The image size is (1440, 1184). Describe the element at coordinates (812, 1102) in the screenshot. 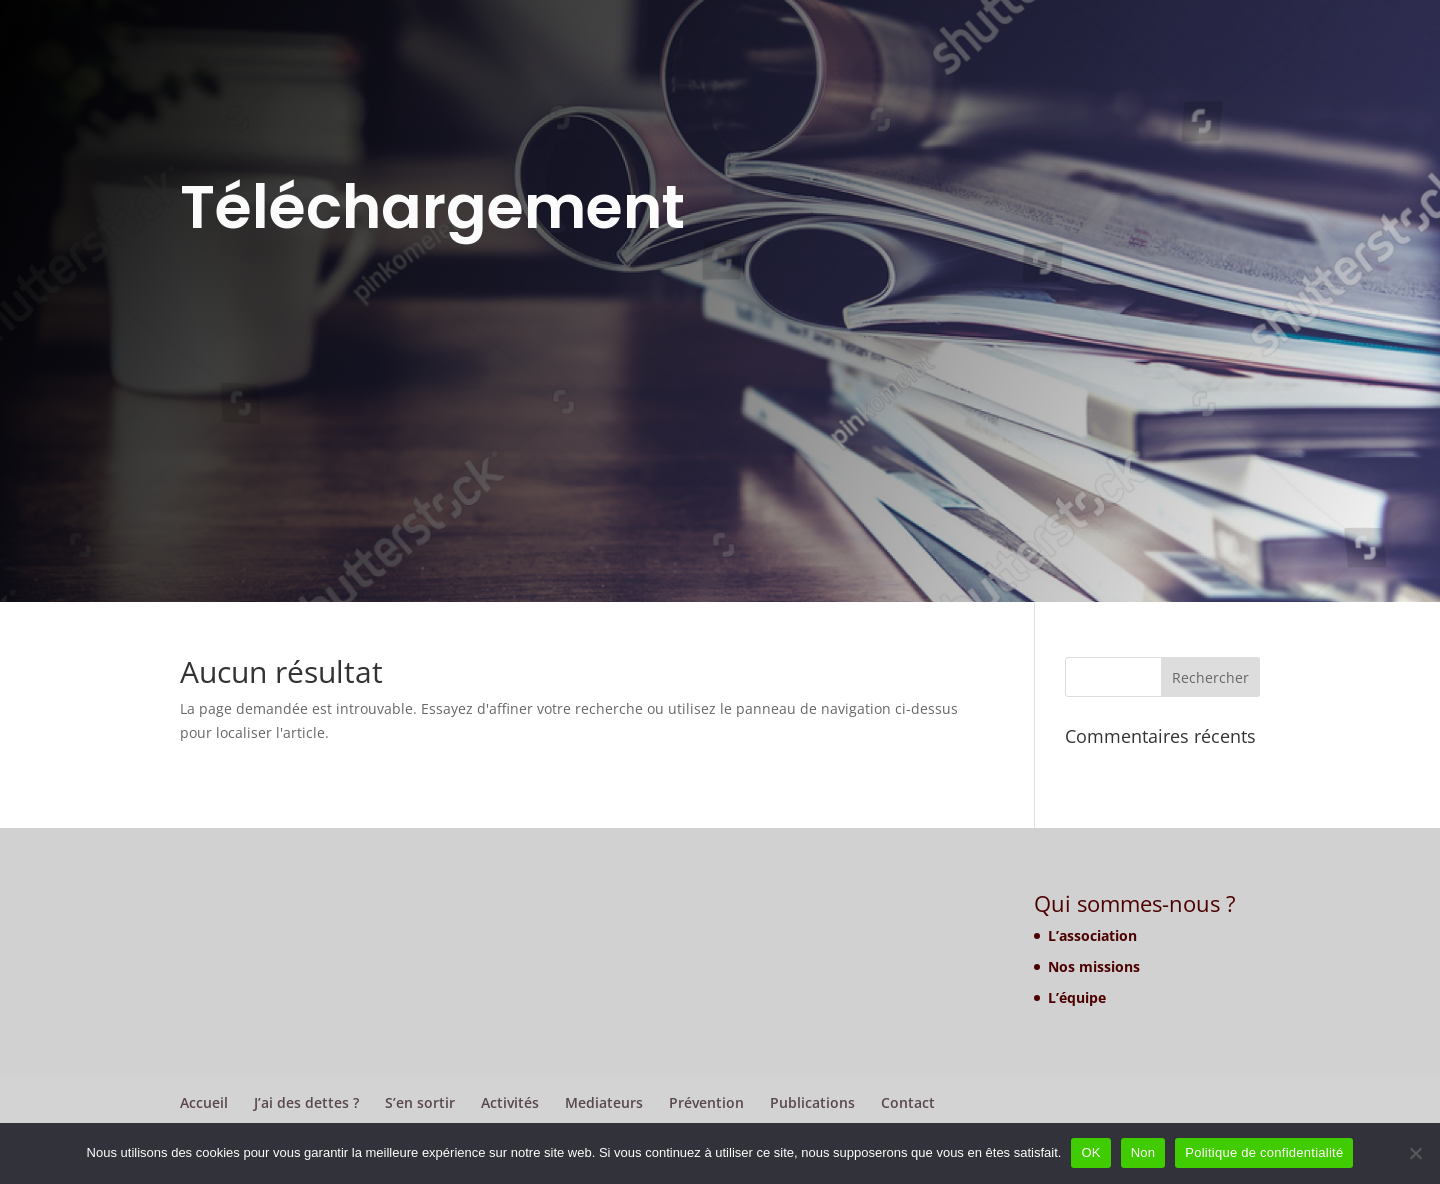

I see `Publications` at that location.